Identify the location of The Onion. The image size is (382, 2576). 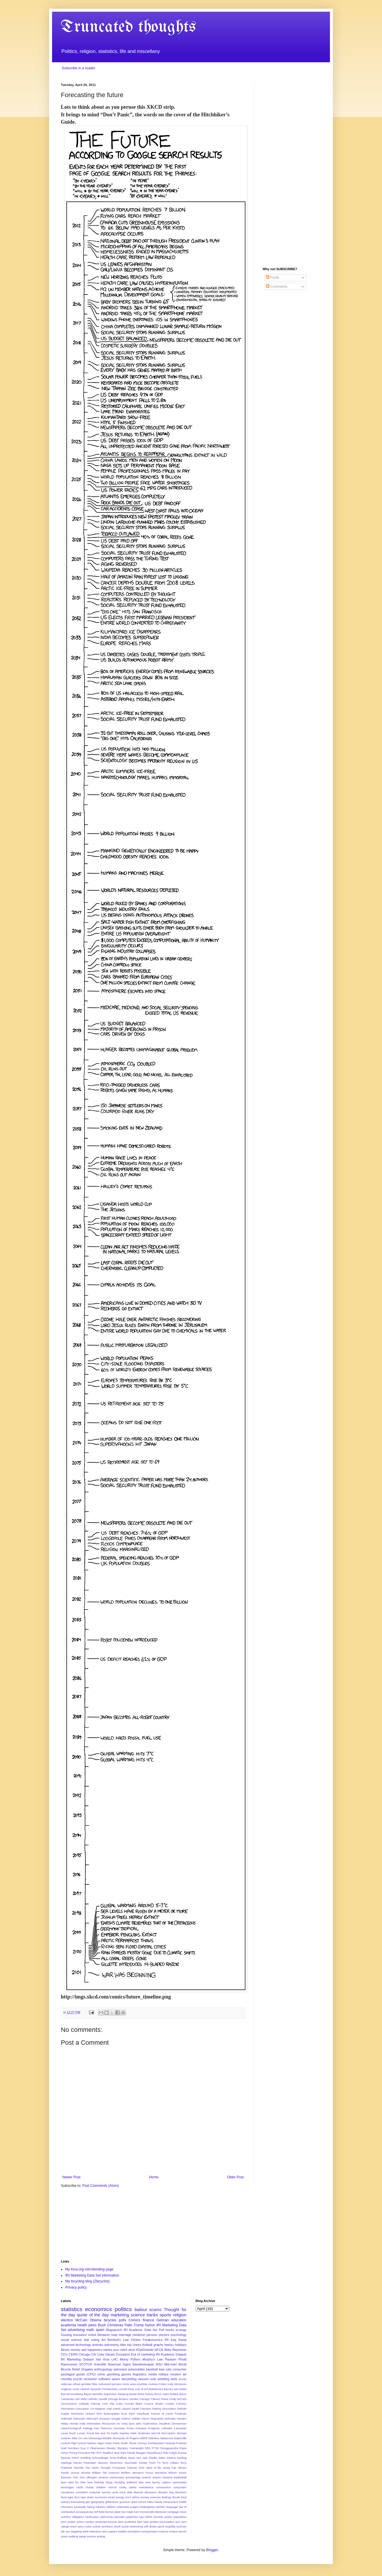
(92, 2467).